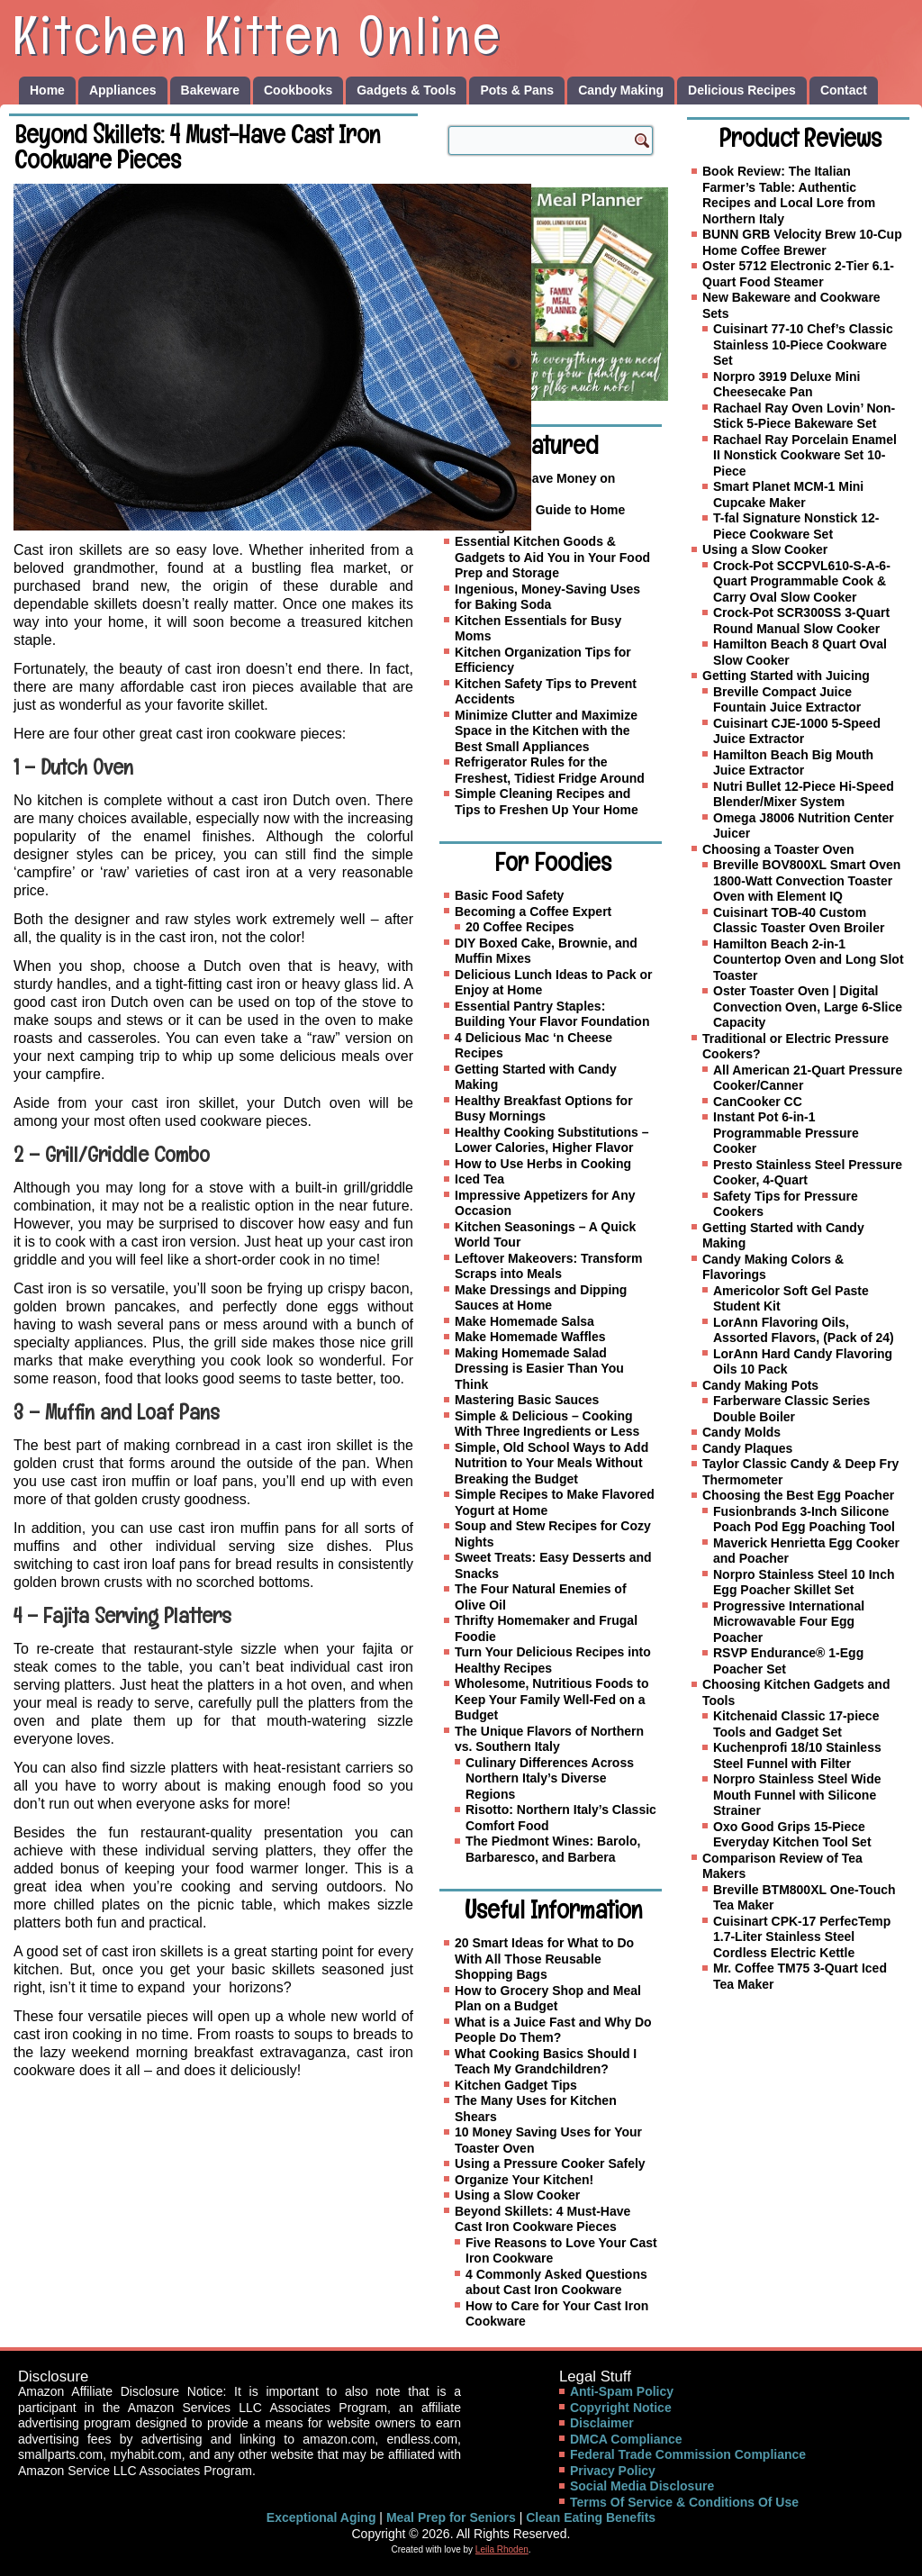  What do you see at coordinates (757, 1101) in the screenshot?
I see `CanCooker CC` at bounding box center [757, 1101].